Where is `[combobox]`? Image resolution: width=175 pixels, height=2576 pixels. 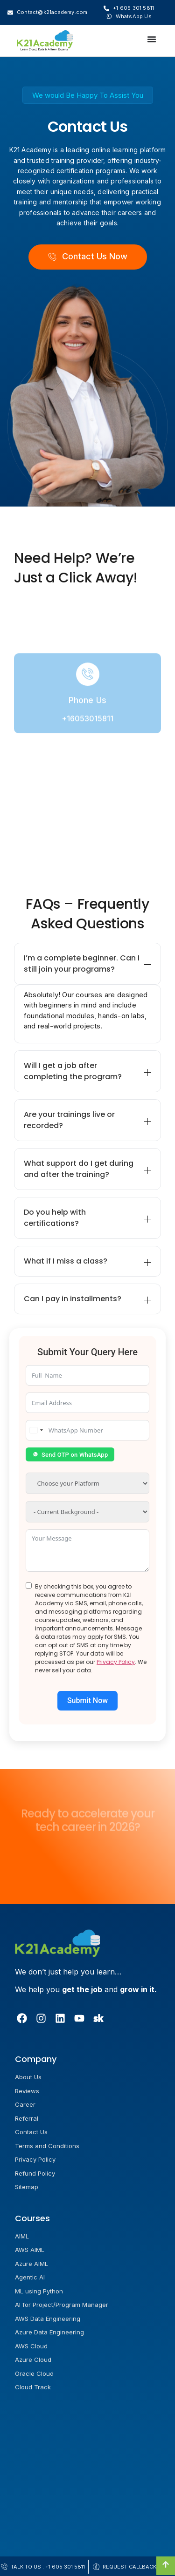
[combobox] is located at coordinates (36, 1430).